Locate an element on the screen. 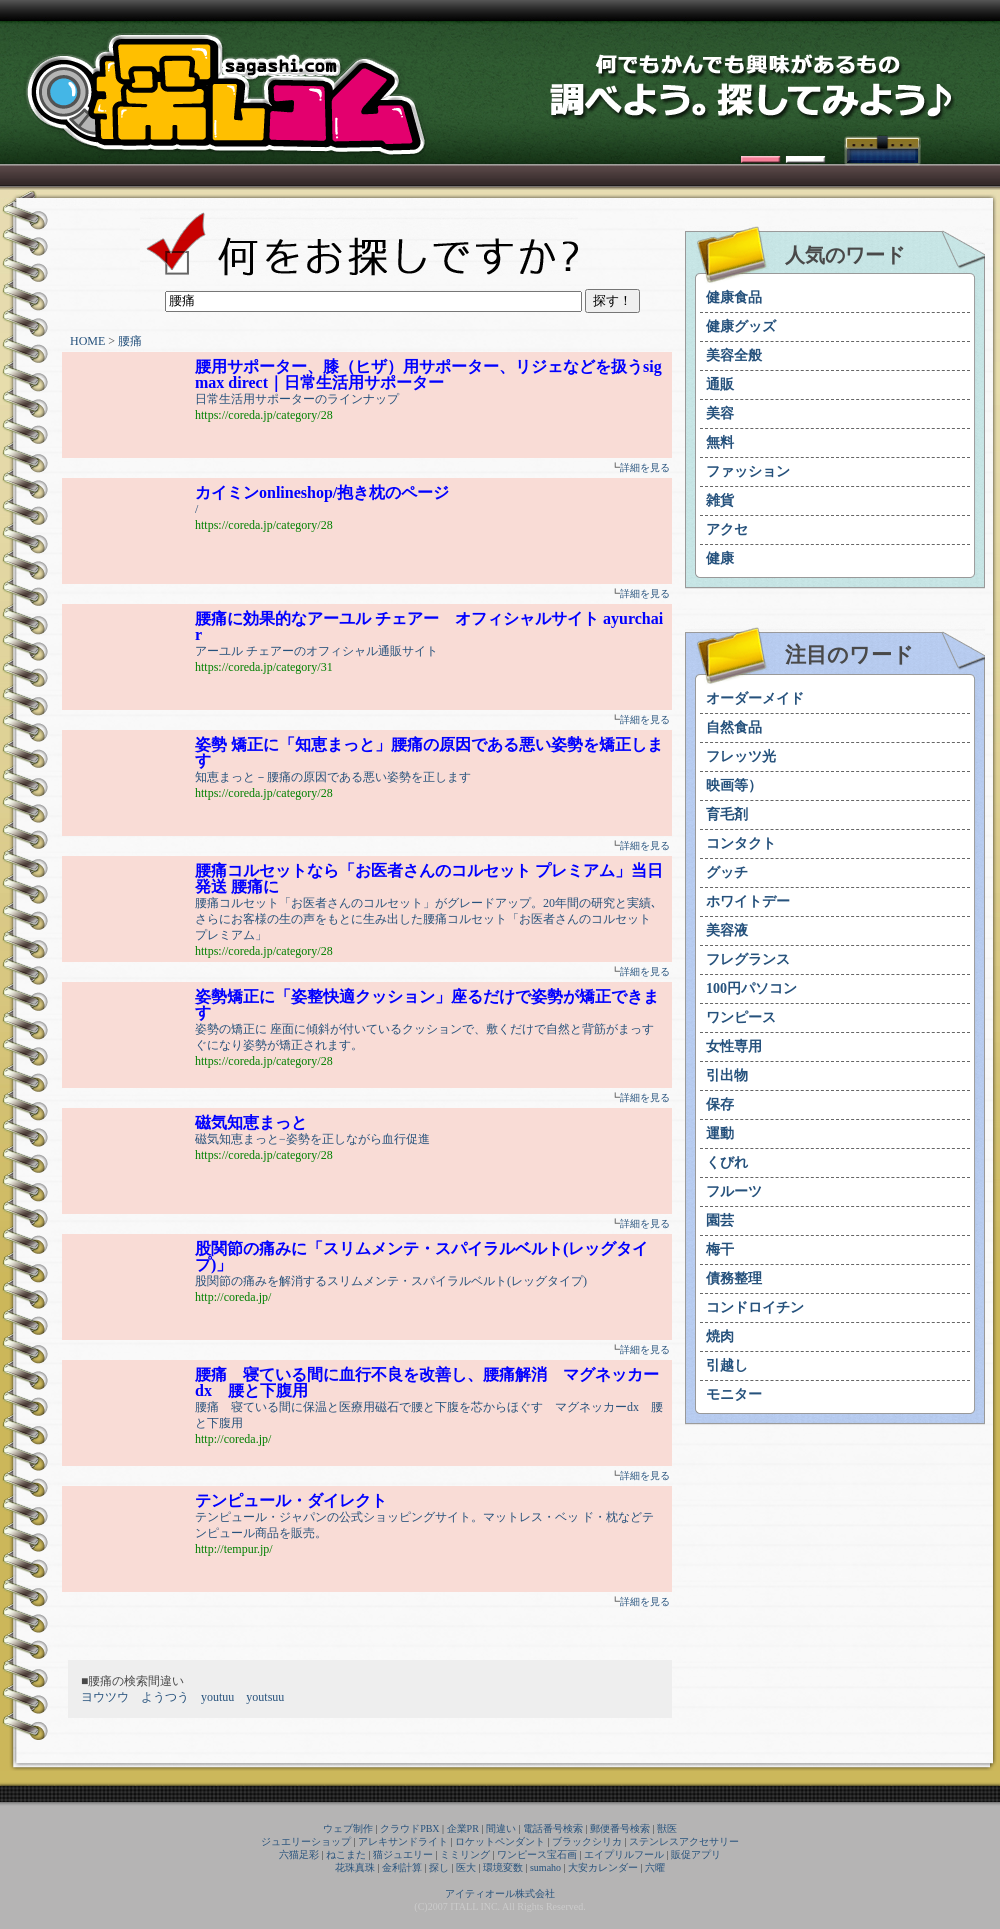 The width and height of the screenshot is (1000, 1929). アイティオール株式会社 is located at coordinates (500, 1893).